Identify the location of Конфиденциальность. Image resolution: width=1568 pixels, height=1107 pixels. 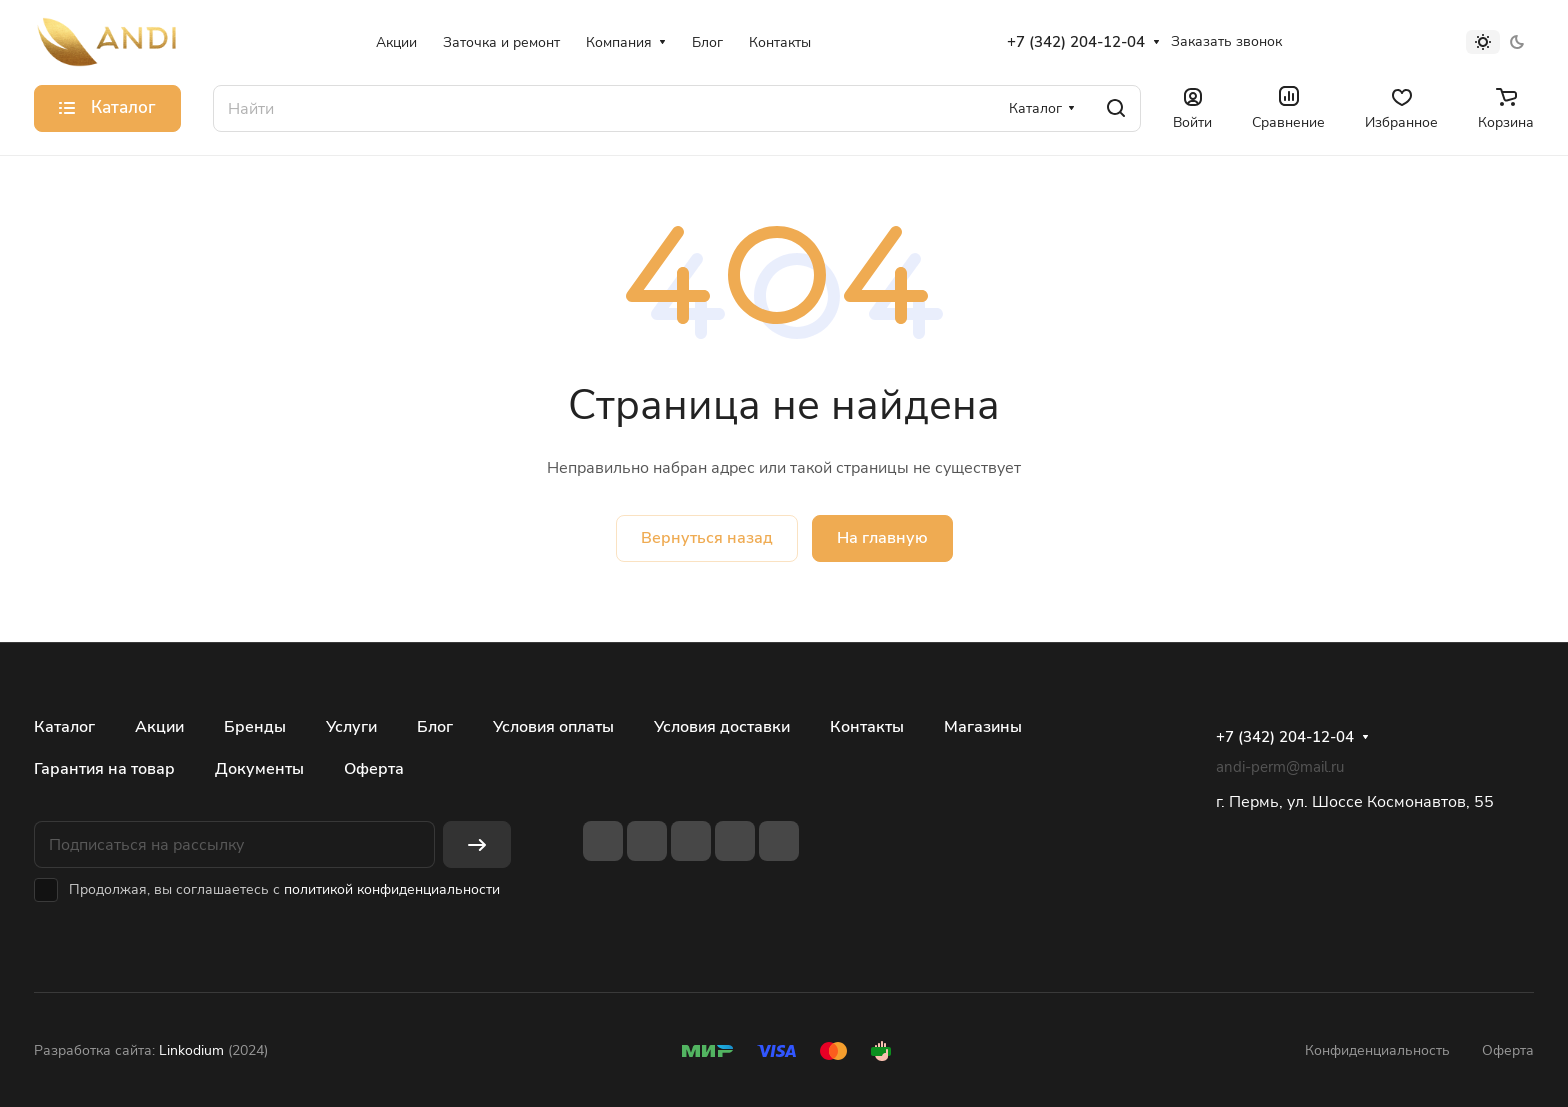
(1377, 1050).